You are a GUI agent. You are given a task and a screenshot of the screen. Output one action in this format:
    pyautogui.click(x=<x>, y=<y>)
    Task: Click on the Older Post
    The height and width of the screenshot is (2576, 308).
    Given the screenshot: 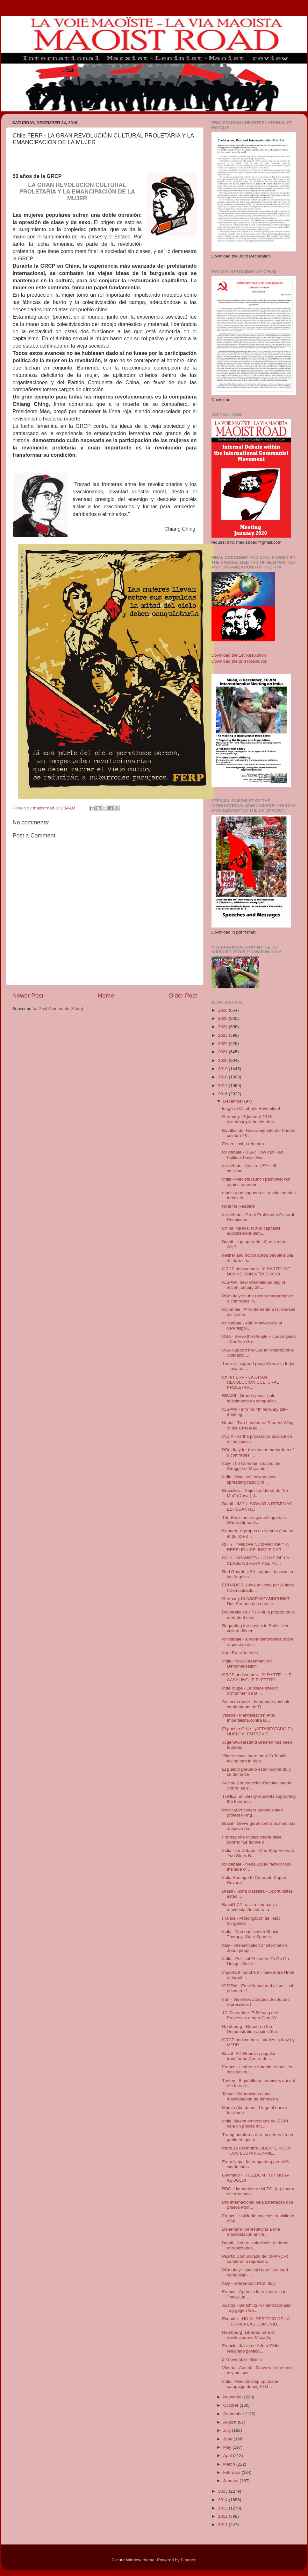 What is the action you would take?
    pyautogui.click(x=182, y=995)
    